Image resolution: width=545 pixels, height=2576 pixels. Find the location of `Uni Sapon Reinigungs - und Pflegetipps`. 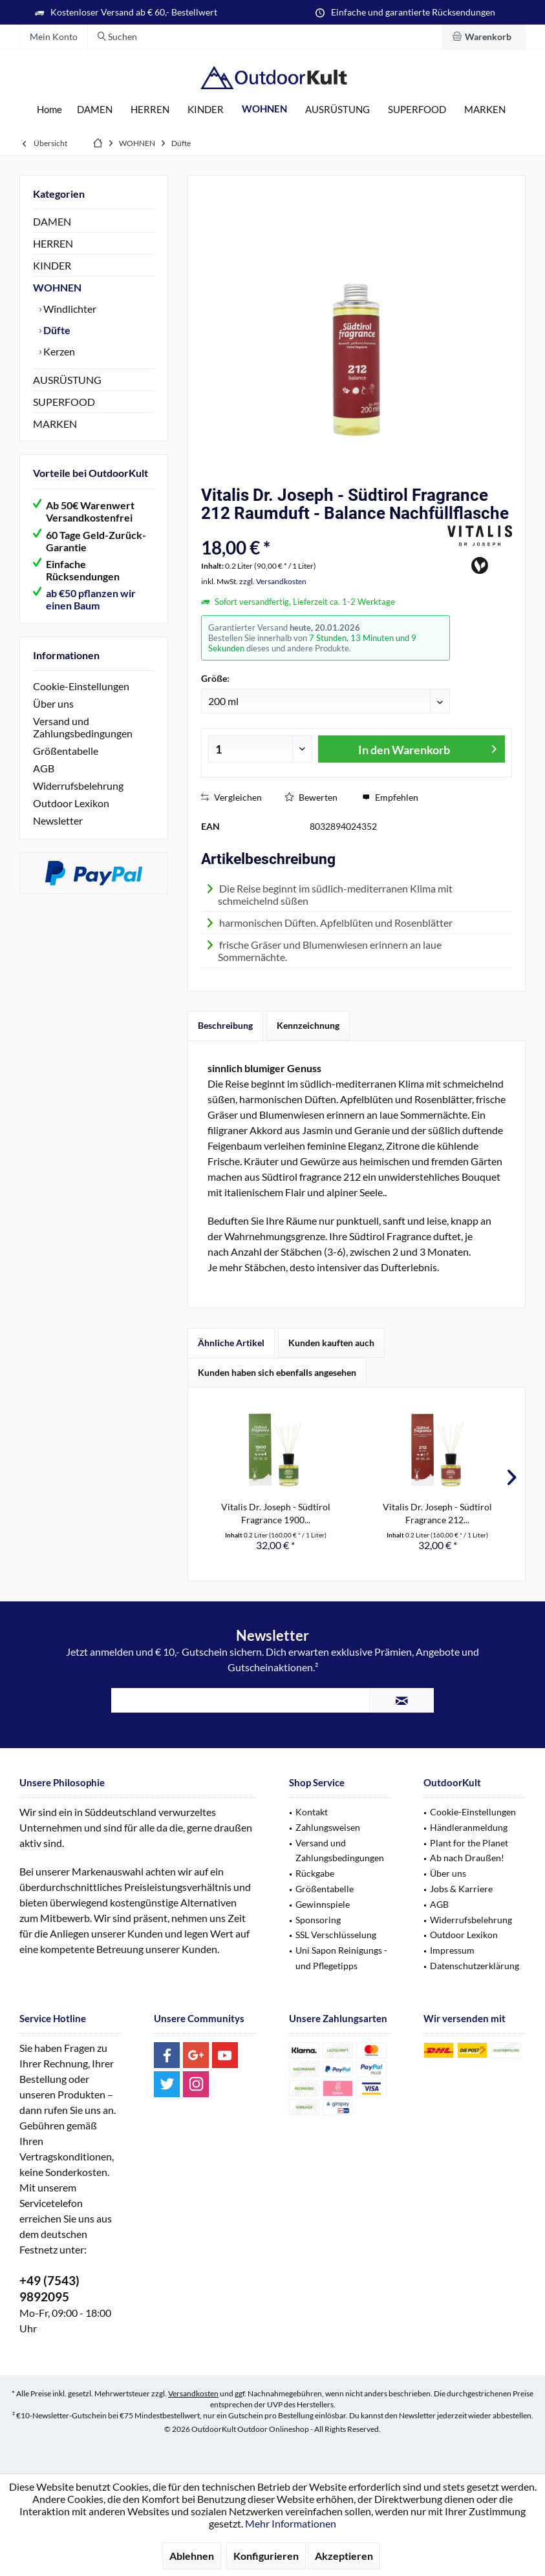

Uni Sapon Reinigungs - und Pflegetipps is located at coordinates (341, 1958).